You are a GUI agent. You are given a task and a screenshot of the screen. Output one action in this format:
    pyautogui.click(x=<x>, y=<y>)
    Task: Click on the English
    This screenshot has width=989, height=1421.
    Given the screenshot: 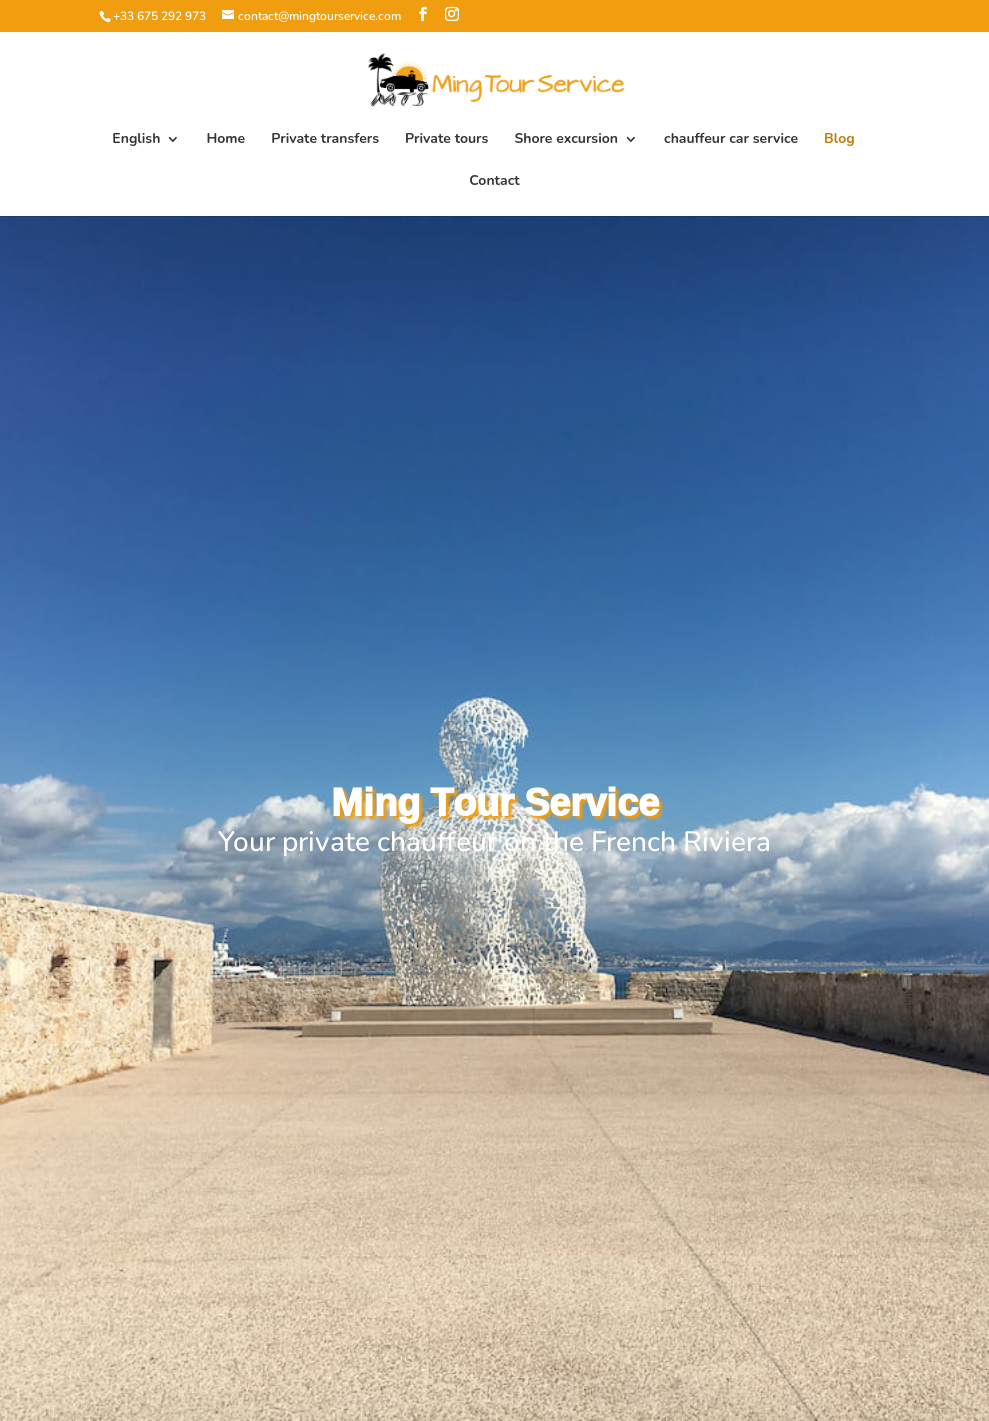 What is the action you would take?
    pyautogui.click(x=136, y=140)
    